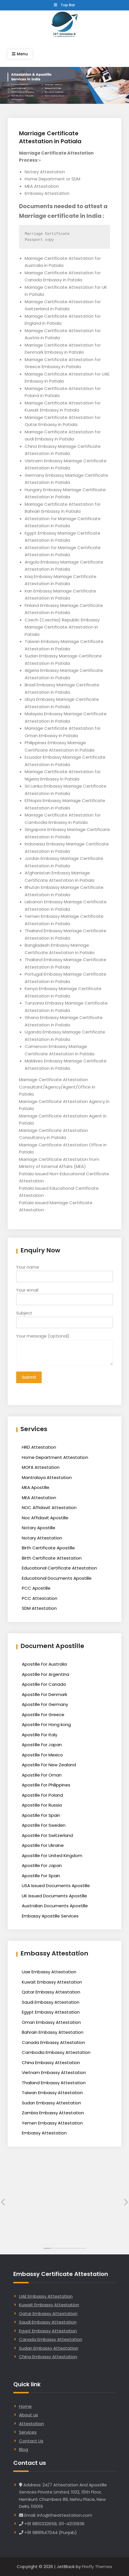 The image size is (129, 2576). I want to click on Services, so click(28, 2432).